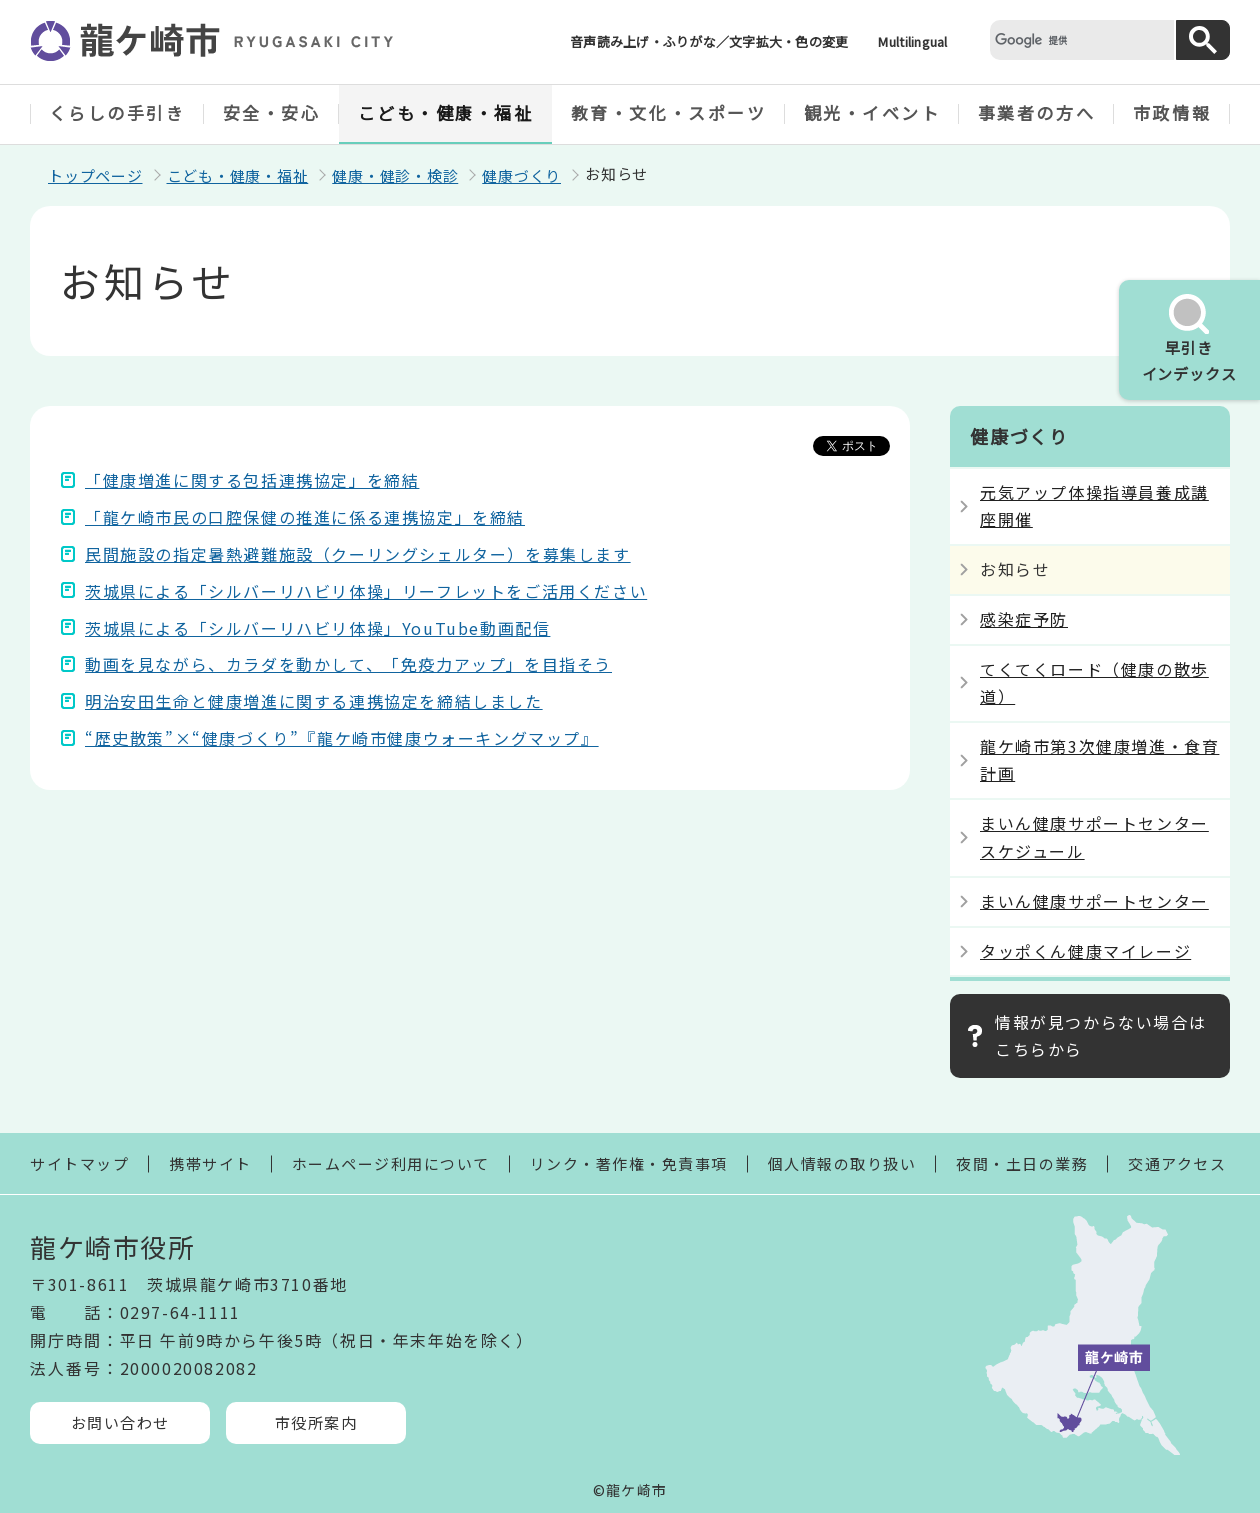 The width and height of the screenshot is (1260, 1513). What do you see at coordinates (1085, 951) in the screenshot?
I see `タッポくん健康マイレージ` at bounding box center [1085, 951].